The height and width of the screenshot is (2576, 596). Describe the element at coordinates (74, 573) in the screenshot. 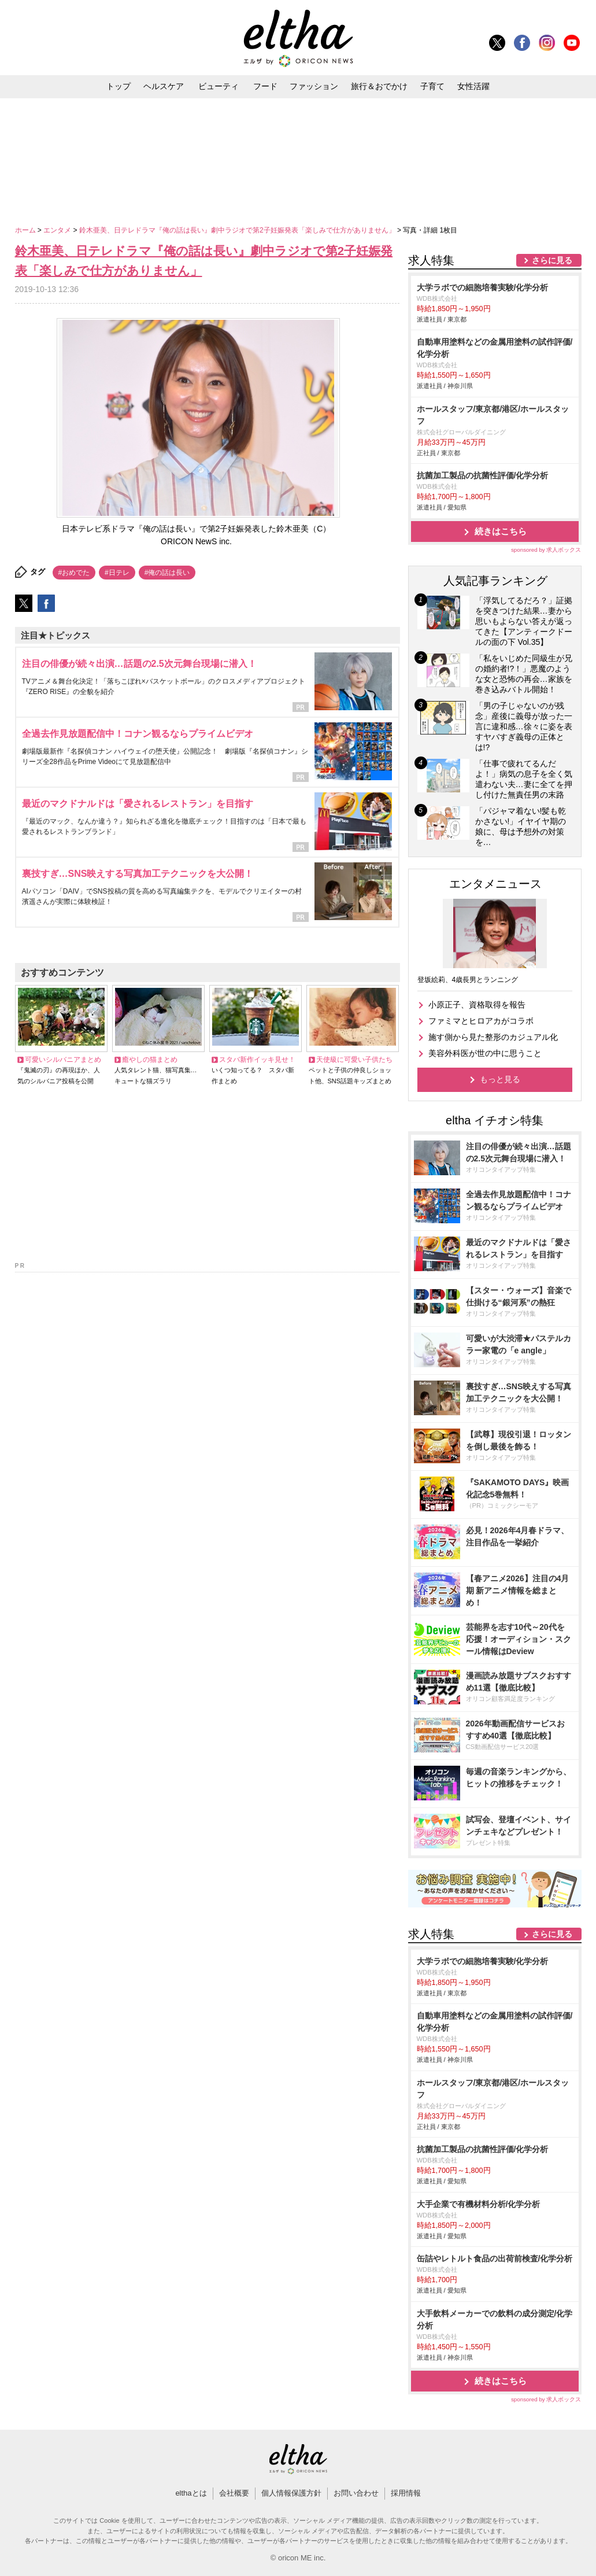

I see `#おめでた` at that location.